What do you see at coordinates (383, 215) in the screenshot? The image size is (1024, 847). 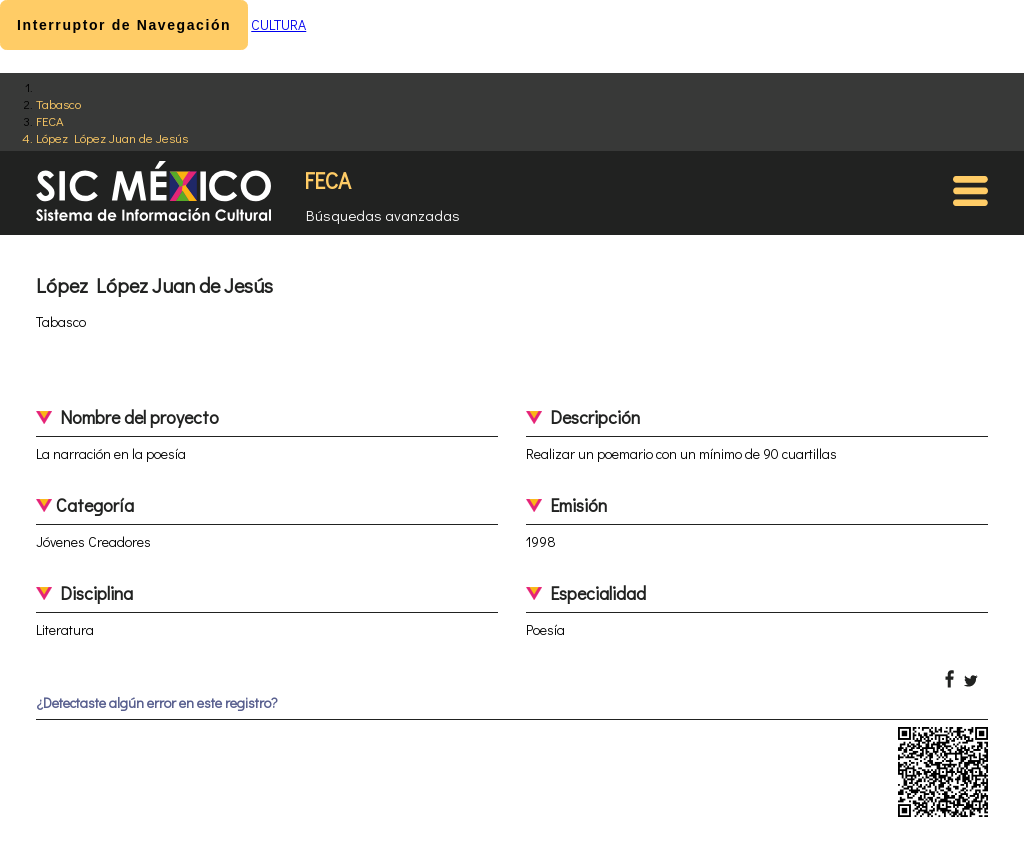 I see `Búsquedas avanzadas` at bounding box center [383, 215].